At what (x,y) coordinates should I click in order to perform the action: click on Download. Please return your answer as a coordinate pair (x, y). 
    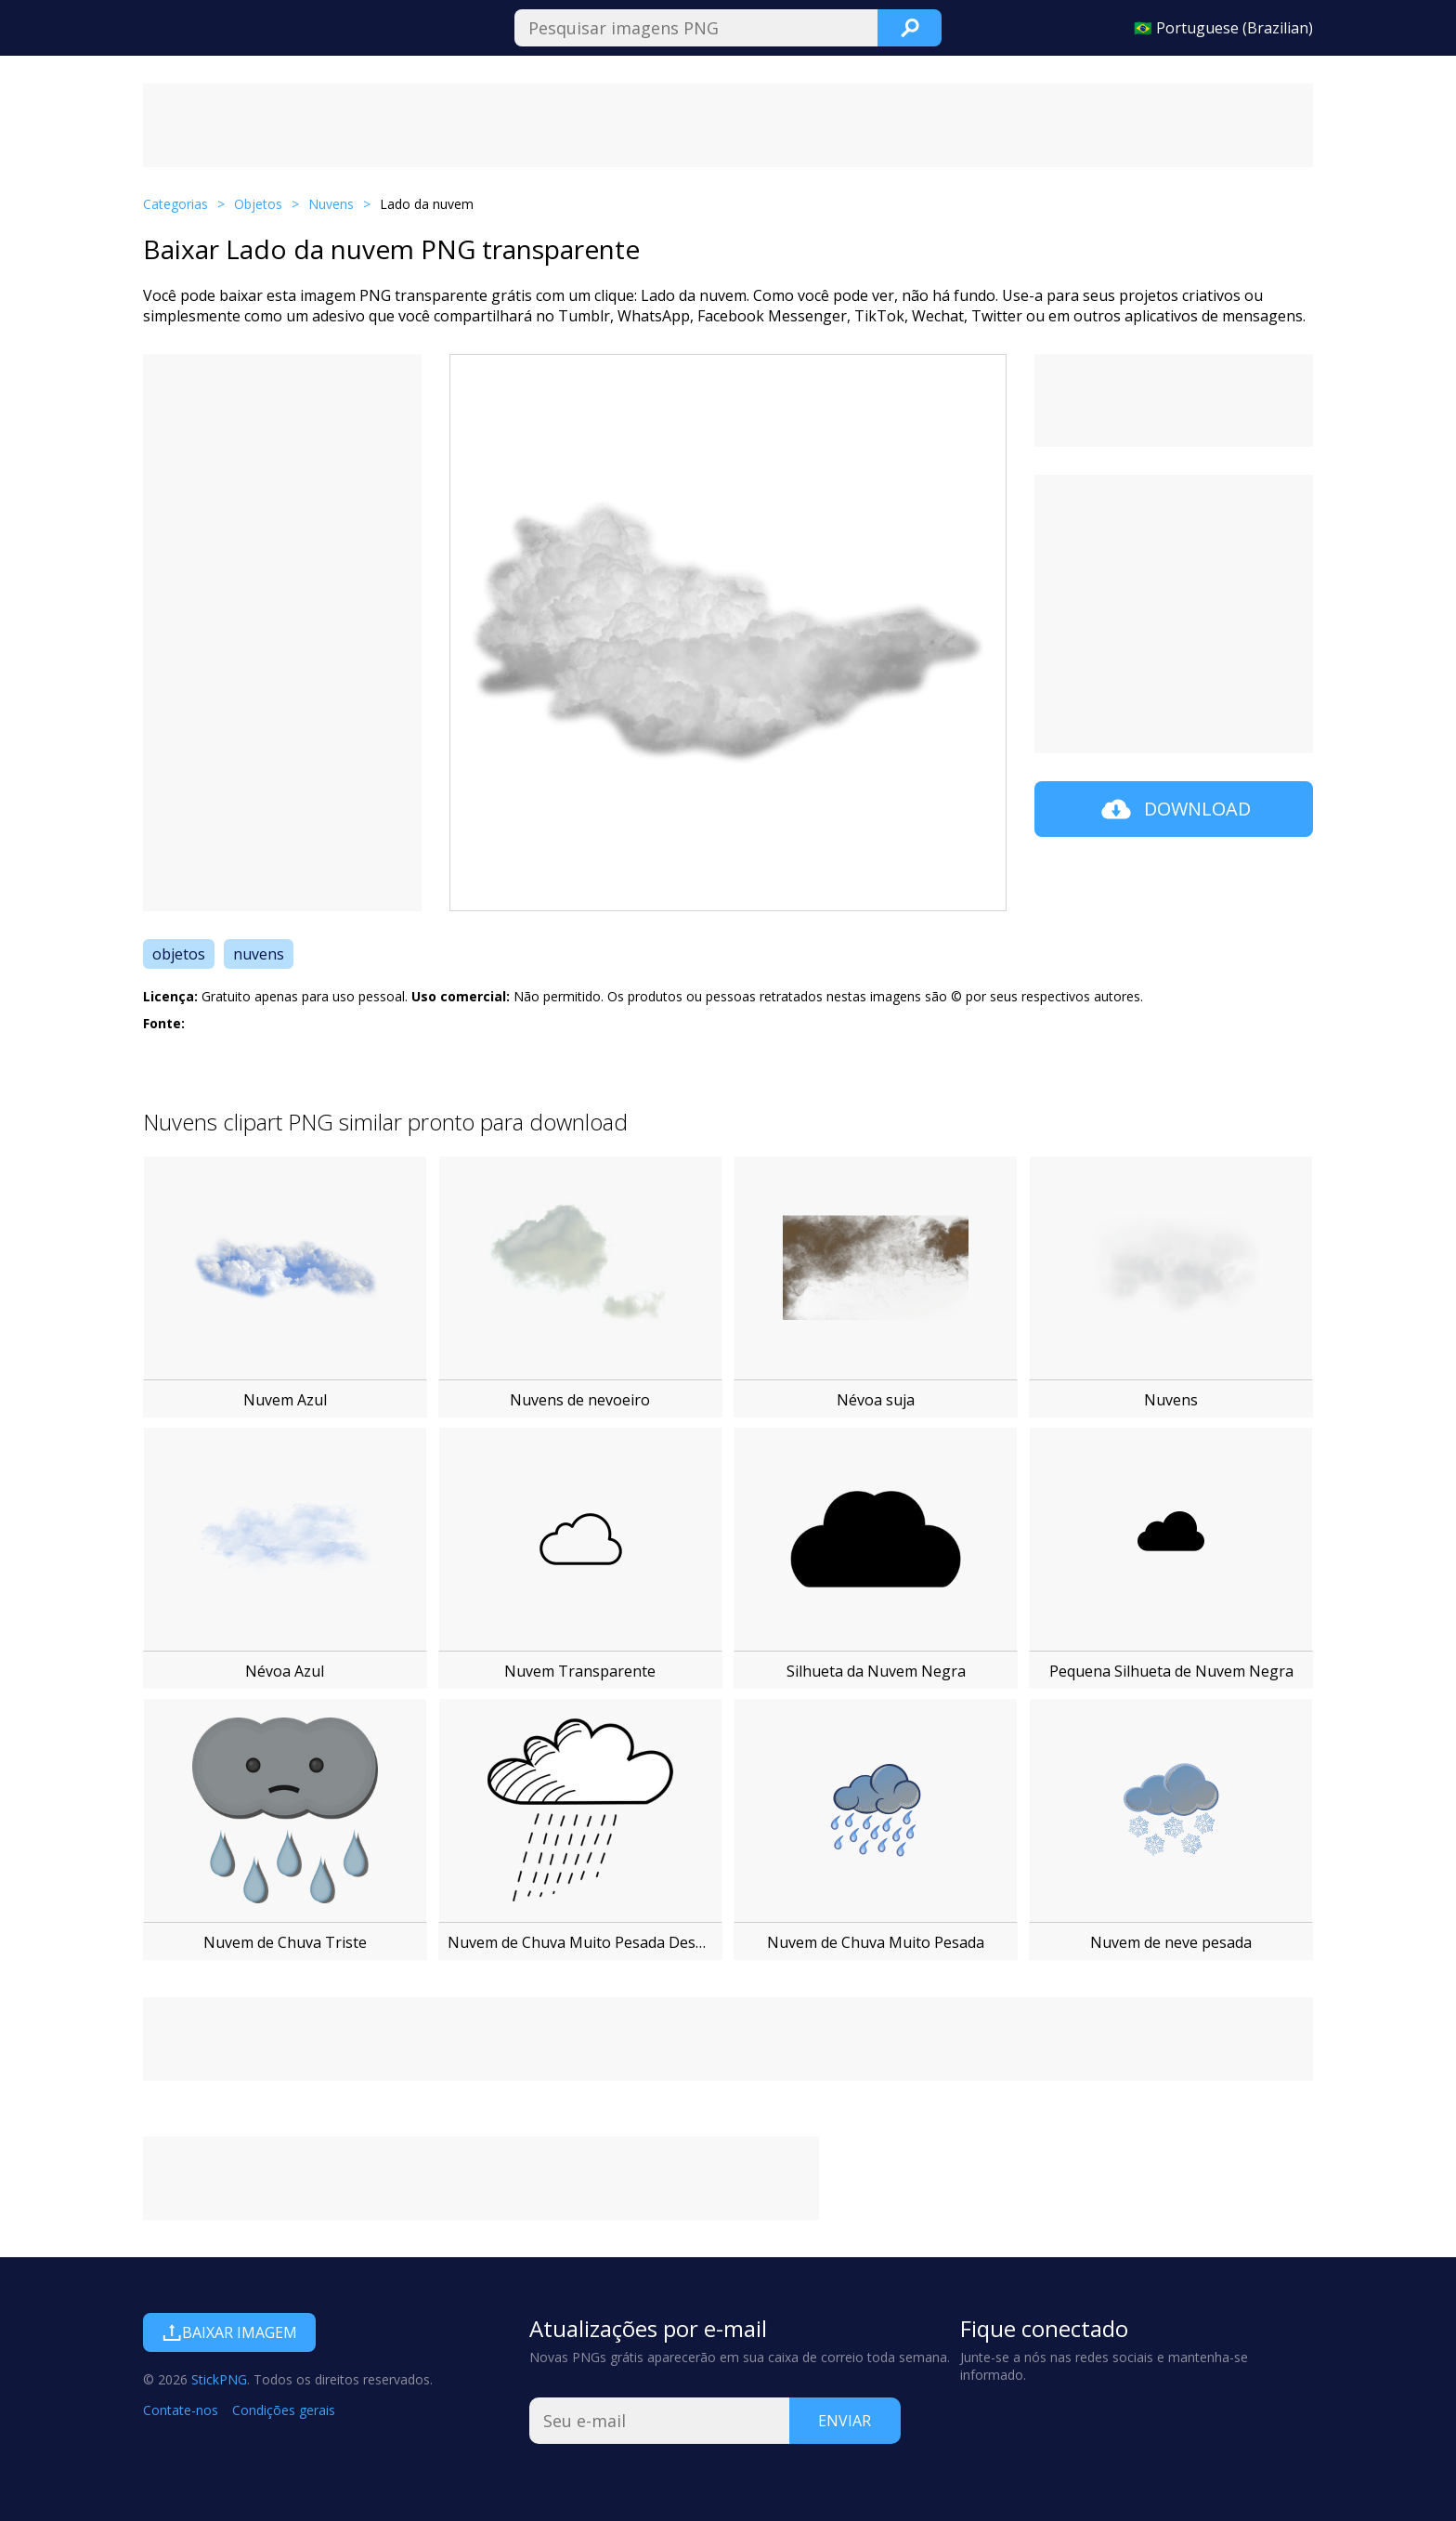
    Looking at the image, I should click on (1174, 809).